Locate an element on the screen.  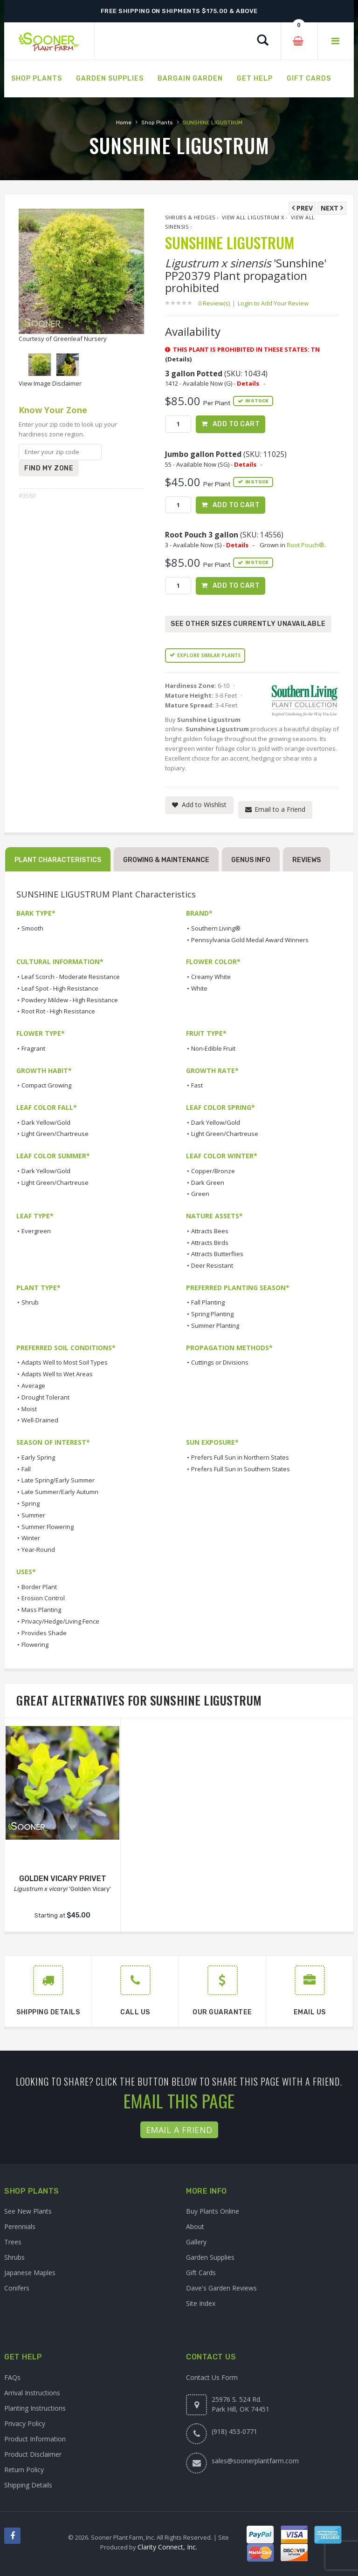
Leaf Spot - High Resistance is located at coordinates (59, 988).